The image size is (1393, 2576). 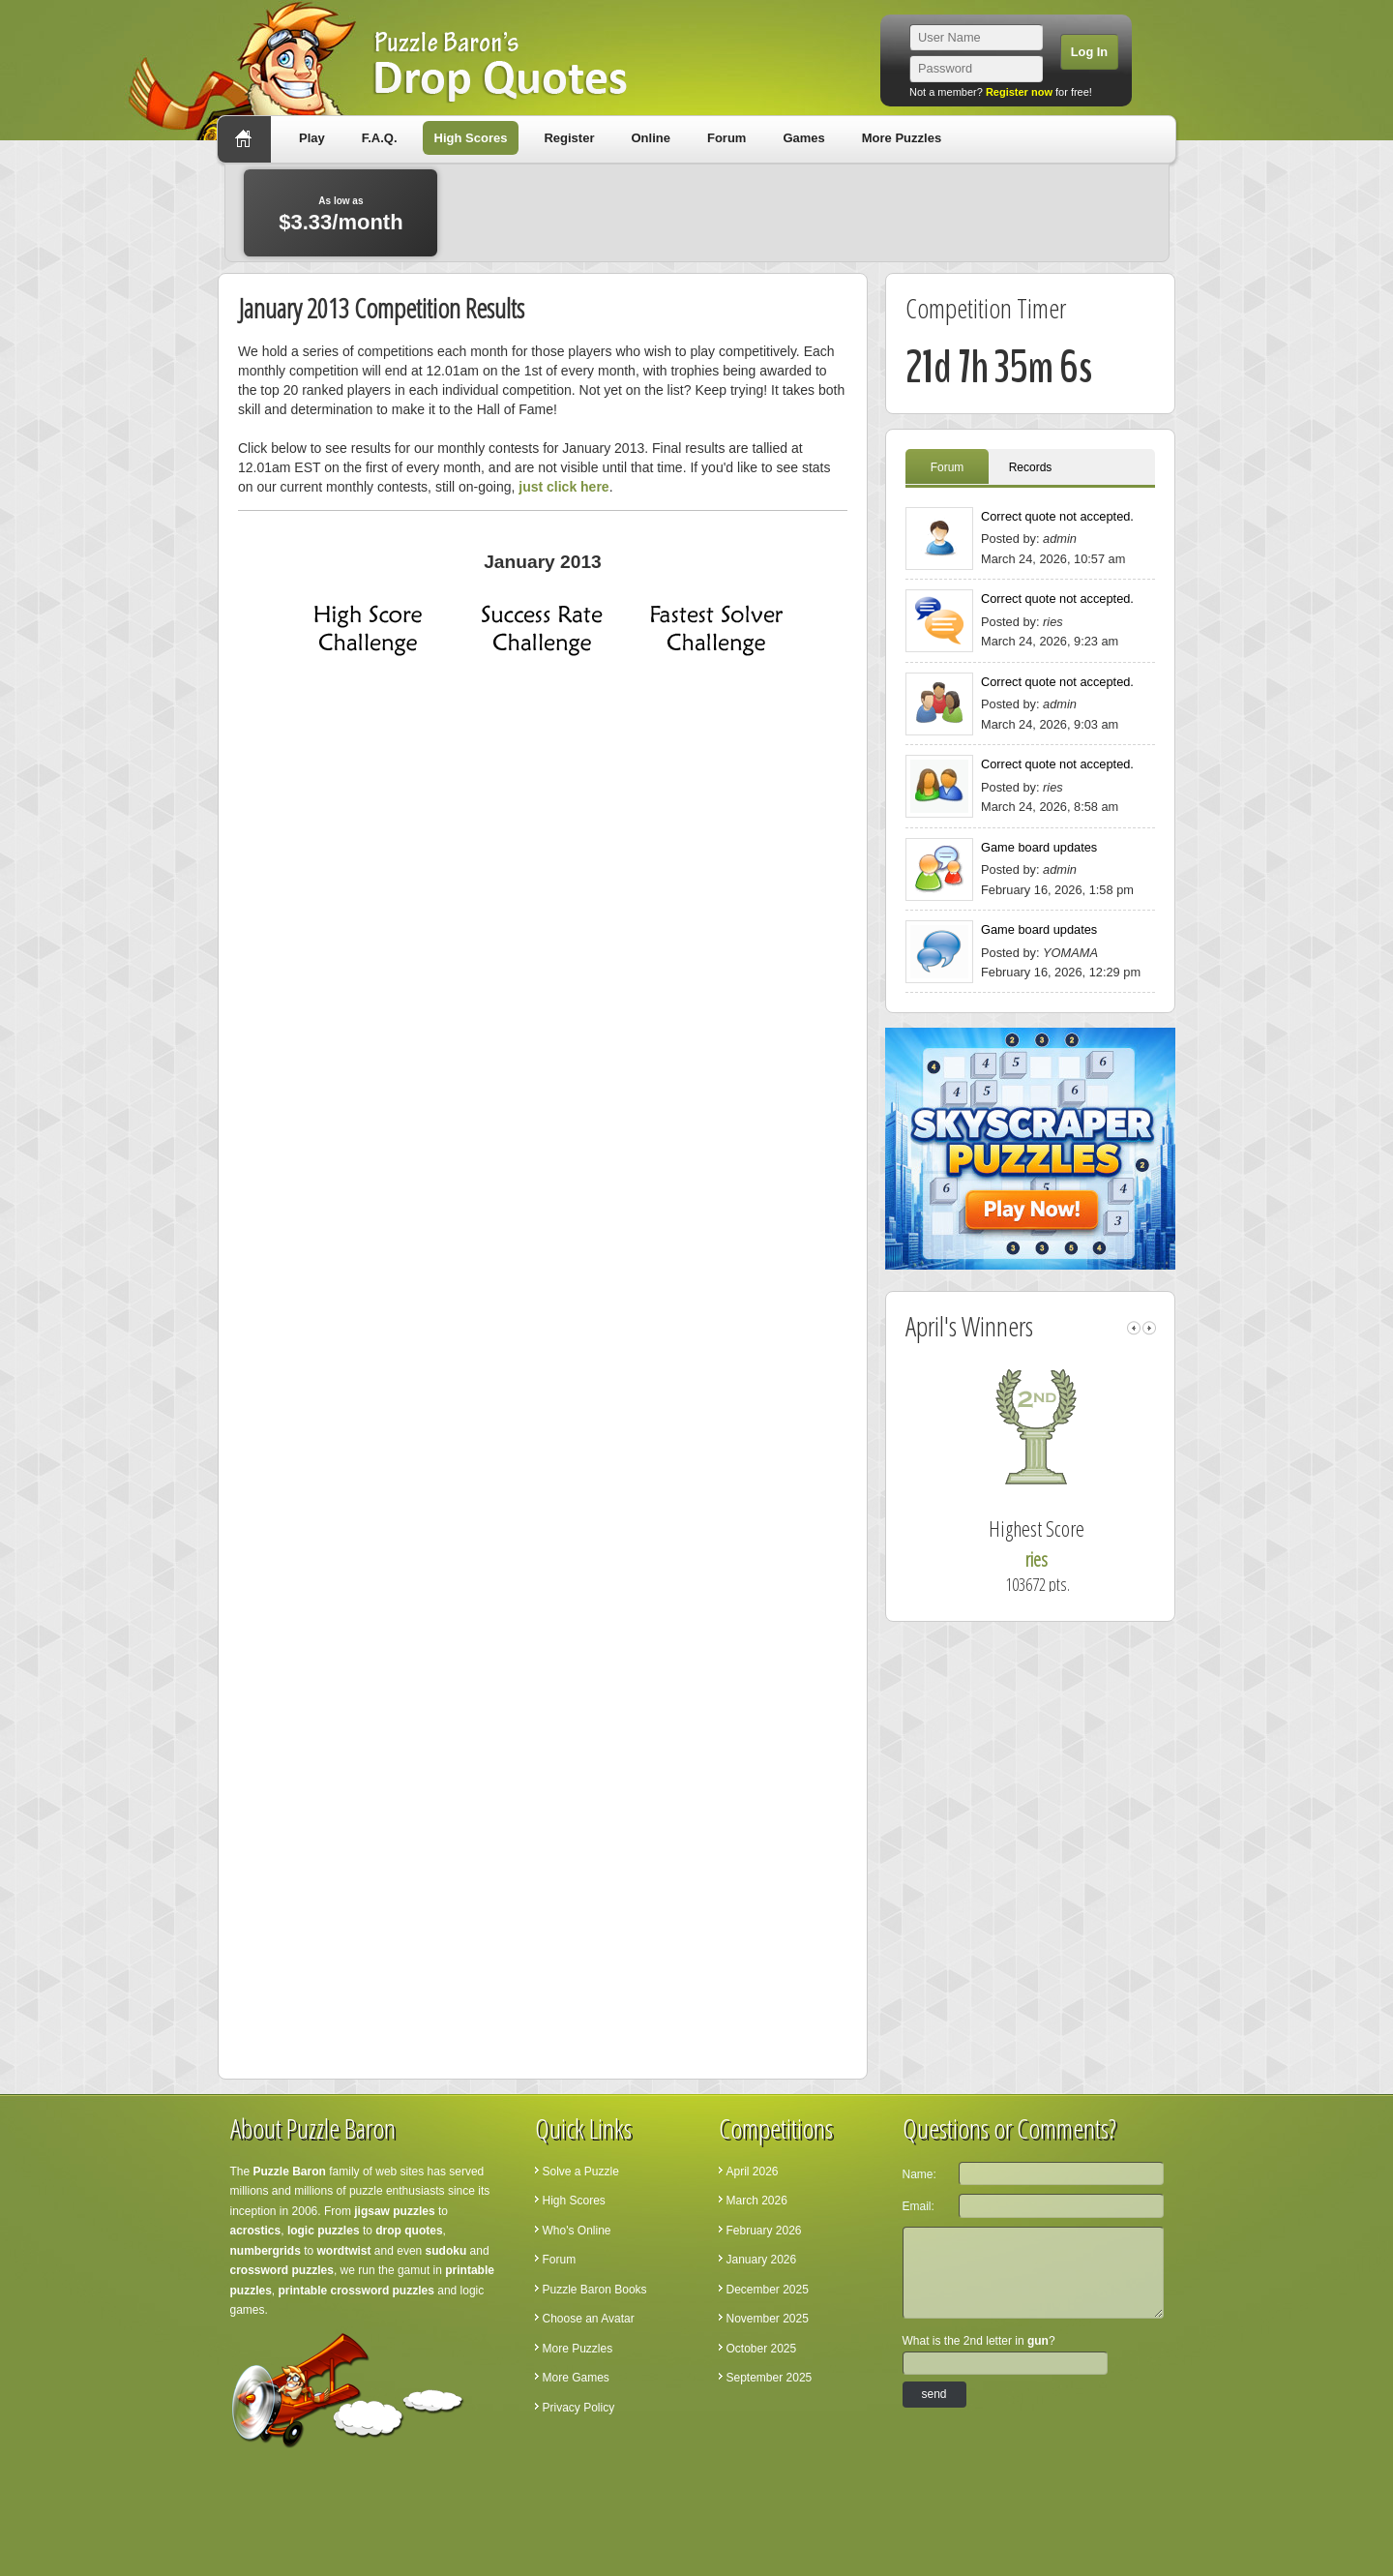 I want to click on October 2025, so click(x=761, y=2348).